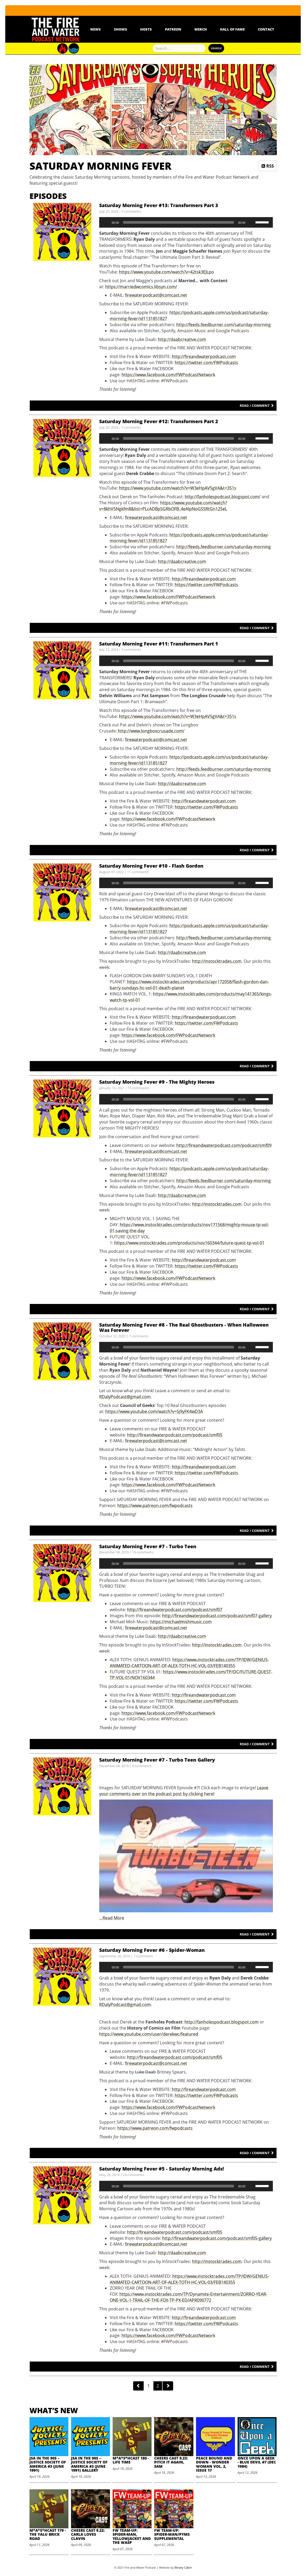 This screenshot has width=306, height=2576. I want to click on JSA in the 90s – Justice Society of America #3 (June 1991), so click(47, 2464).